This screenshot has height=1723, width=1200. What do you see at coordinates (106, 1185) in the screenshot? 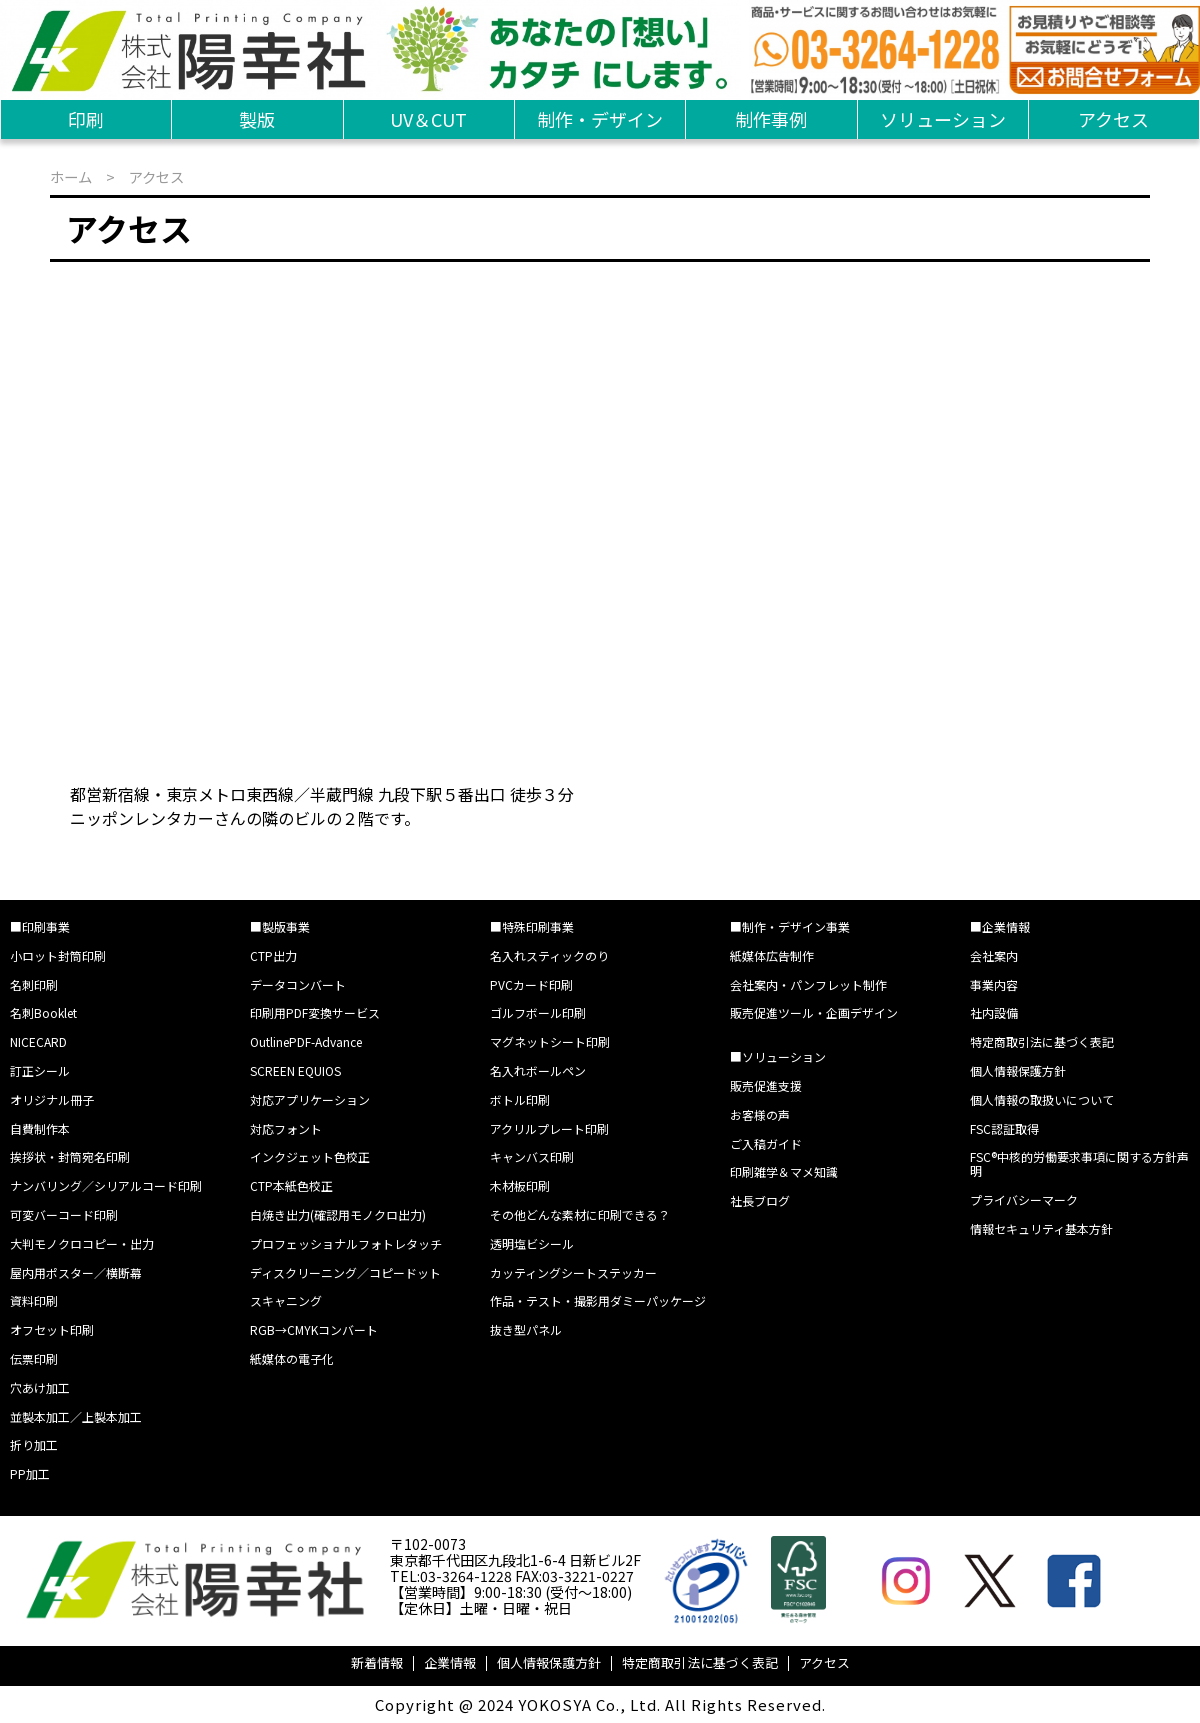
I see `ナンバリング／シリアルコード印刷` at bounding box center [106, 1185].